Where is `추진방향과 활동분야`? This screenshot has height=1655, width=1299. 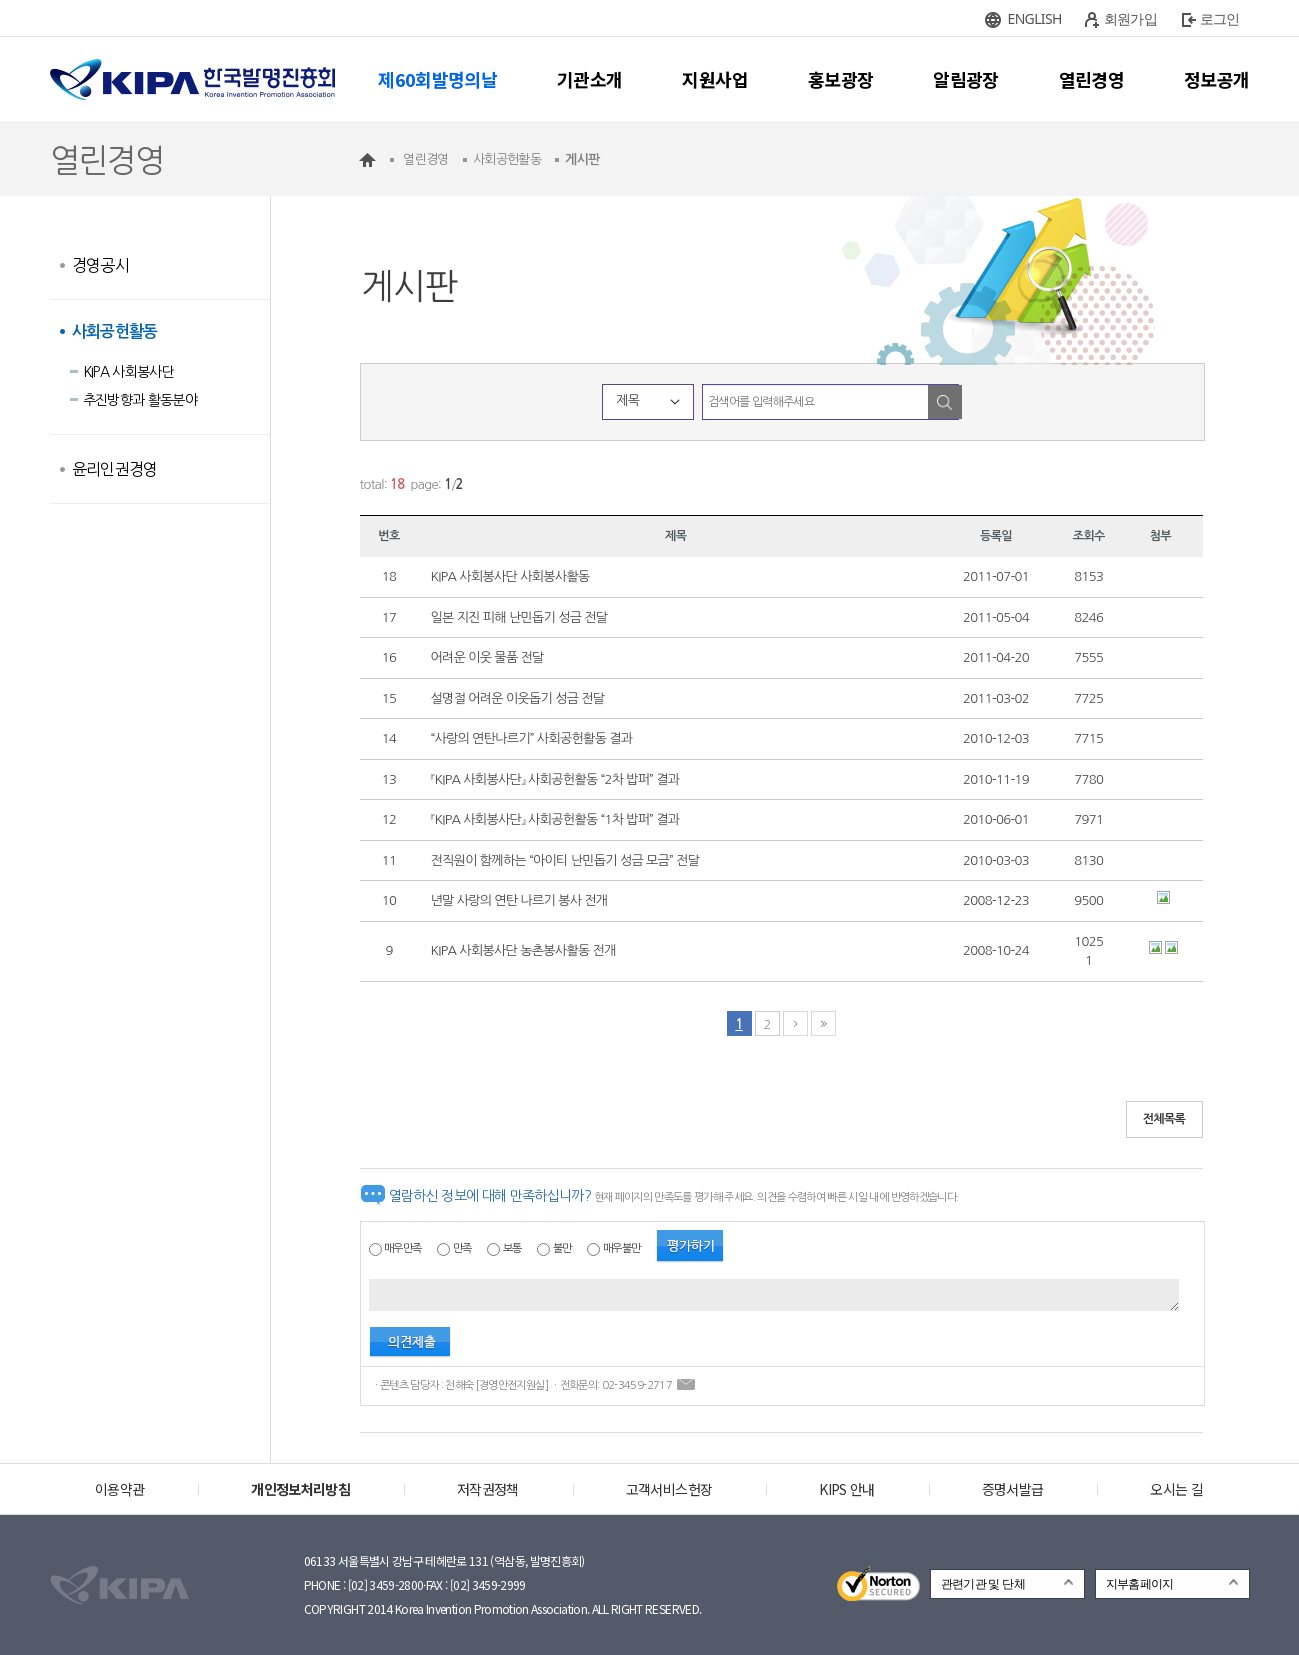 추진방향과 활동분야 is located at coordinates (140, 400).